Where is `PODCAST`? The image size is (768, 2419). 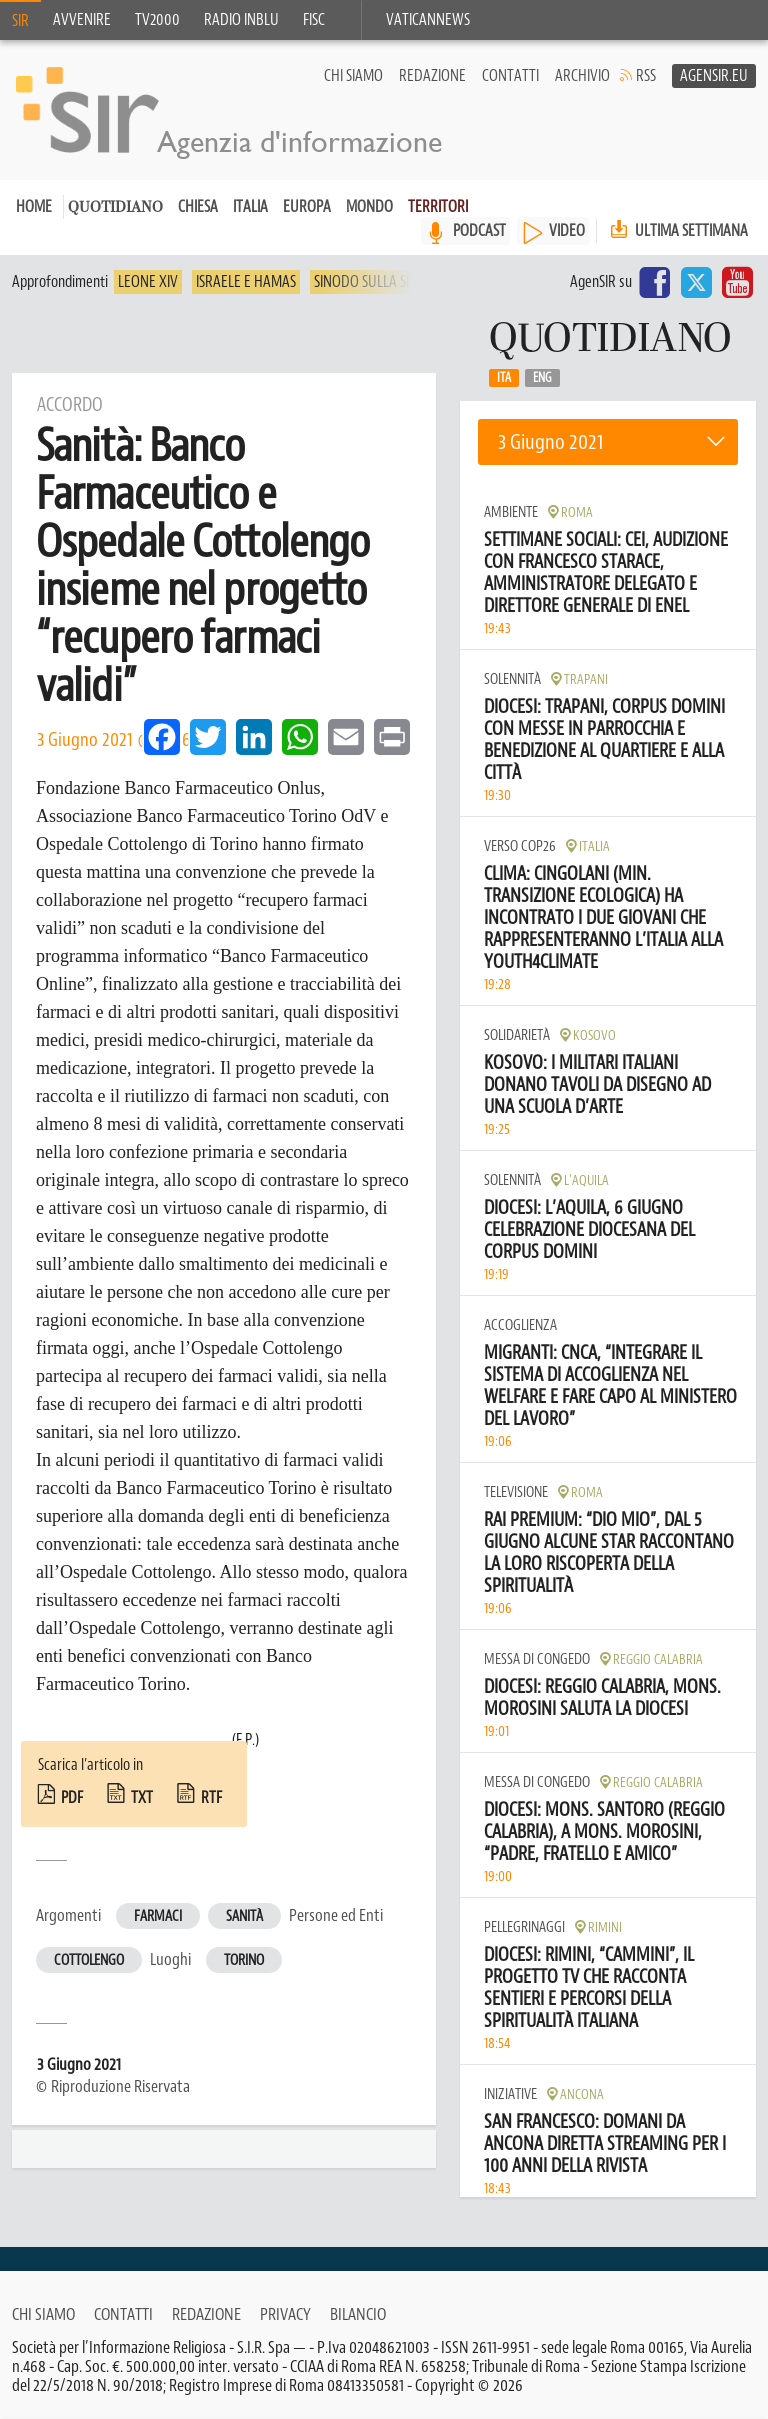 PODCAST is located at coordinates (479, 231).